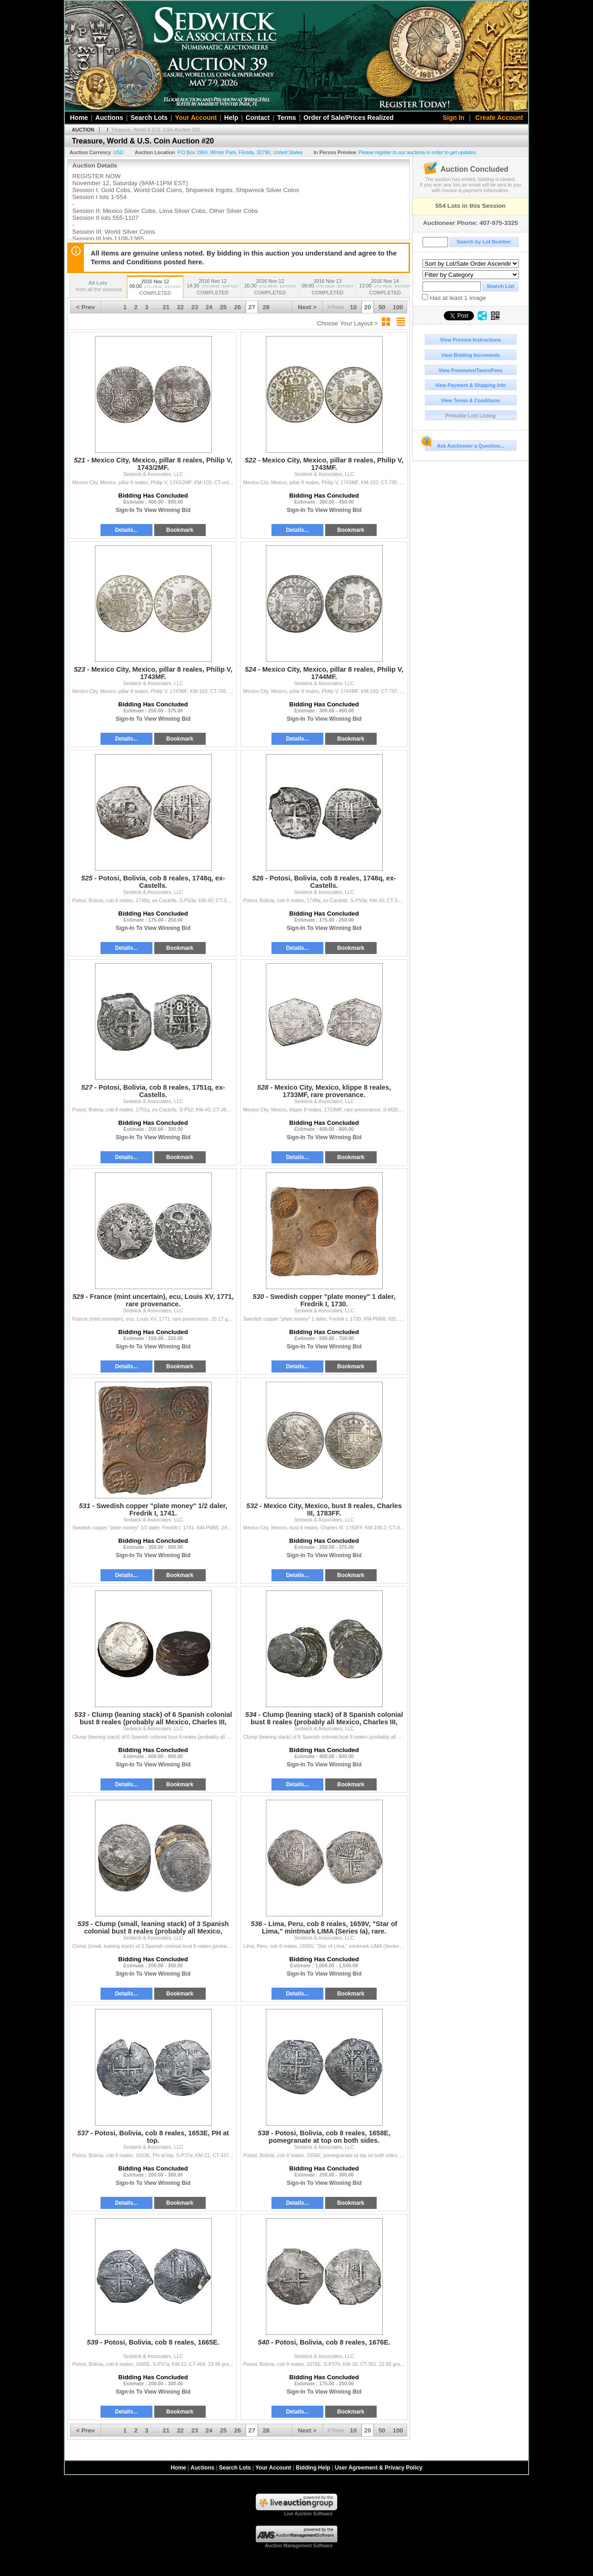 The width and height of the screenshot is (593, 2576). I want to click on Live Auction Software, so click(308, 2513).